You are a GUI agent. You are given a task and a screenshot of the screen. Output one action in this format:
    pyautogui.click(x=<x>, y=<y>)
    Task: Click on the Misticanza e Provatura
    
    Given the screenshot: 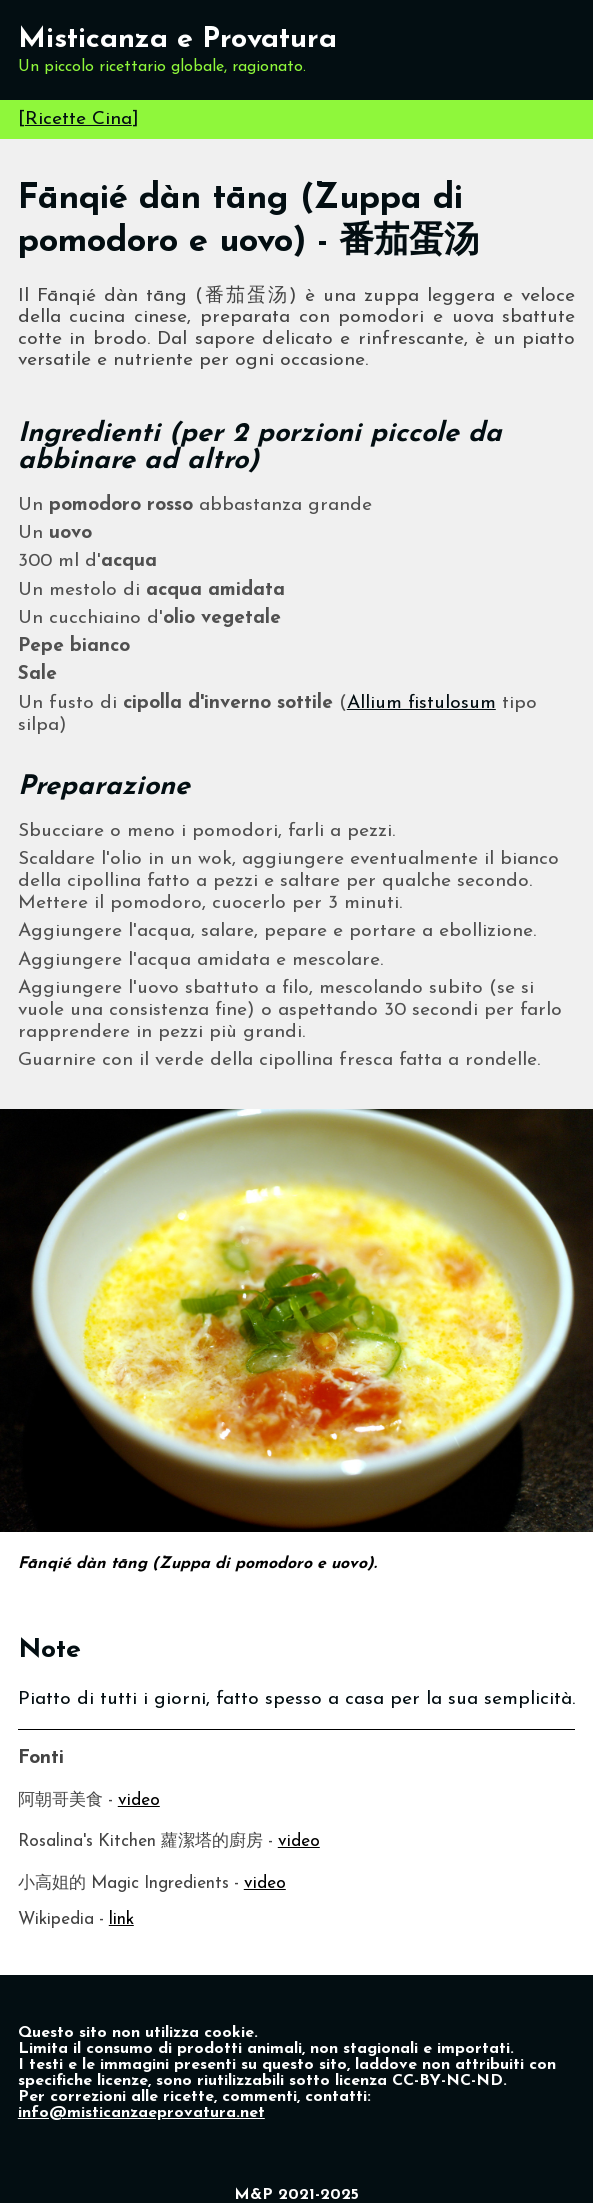 What is the action you would take?
    pyautogui.click(x=177, y=39)
    